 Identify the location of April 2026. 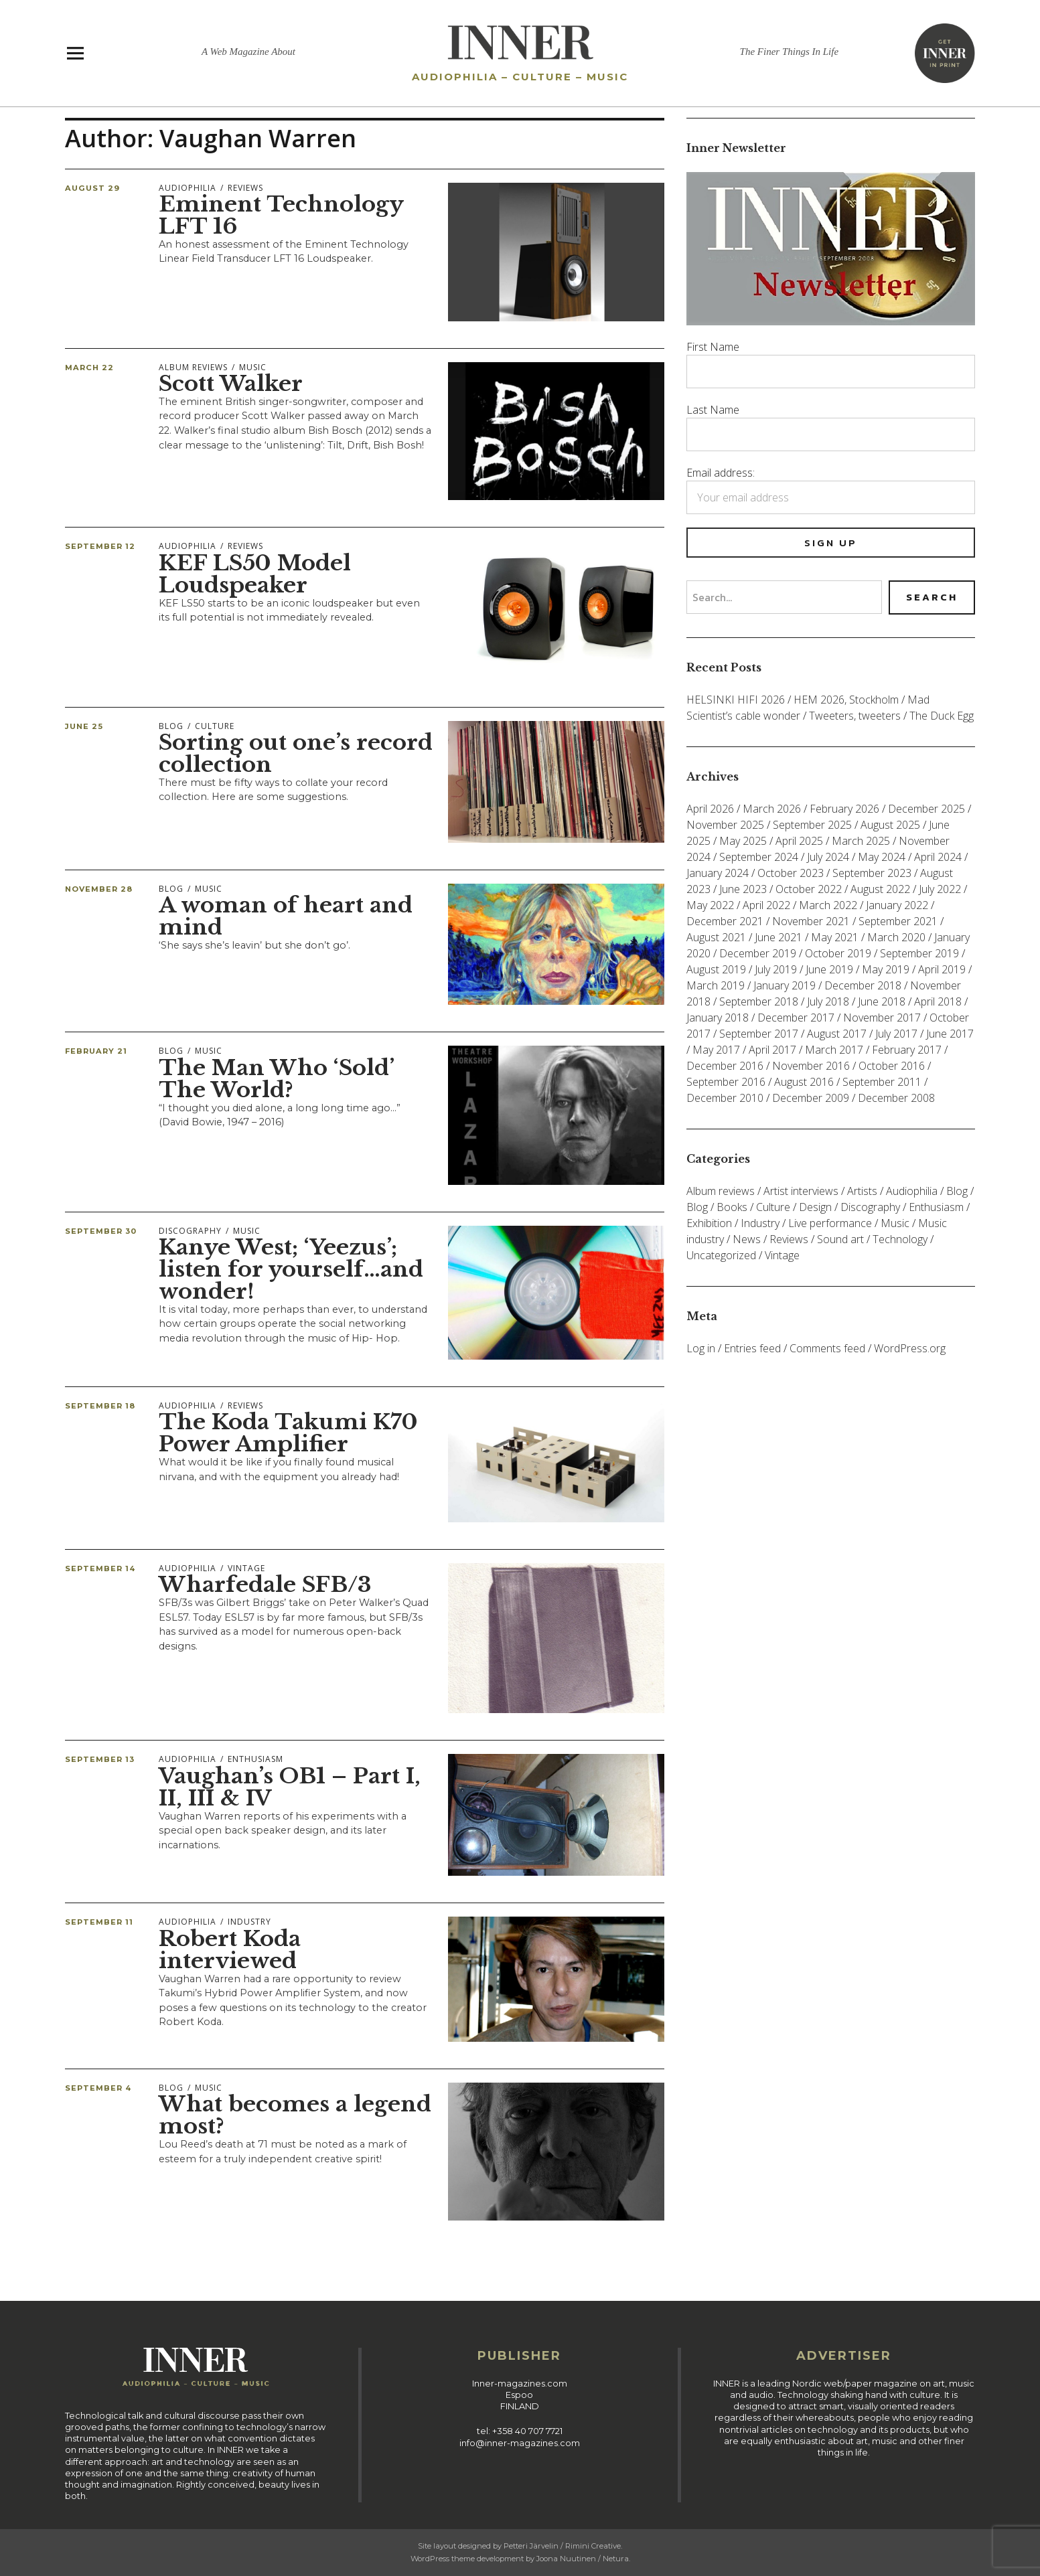
(710, 808).